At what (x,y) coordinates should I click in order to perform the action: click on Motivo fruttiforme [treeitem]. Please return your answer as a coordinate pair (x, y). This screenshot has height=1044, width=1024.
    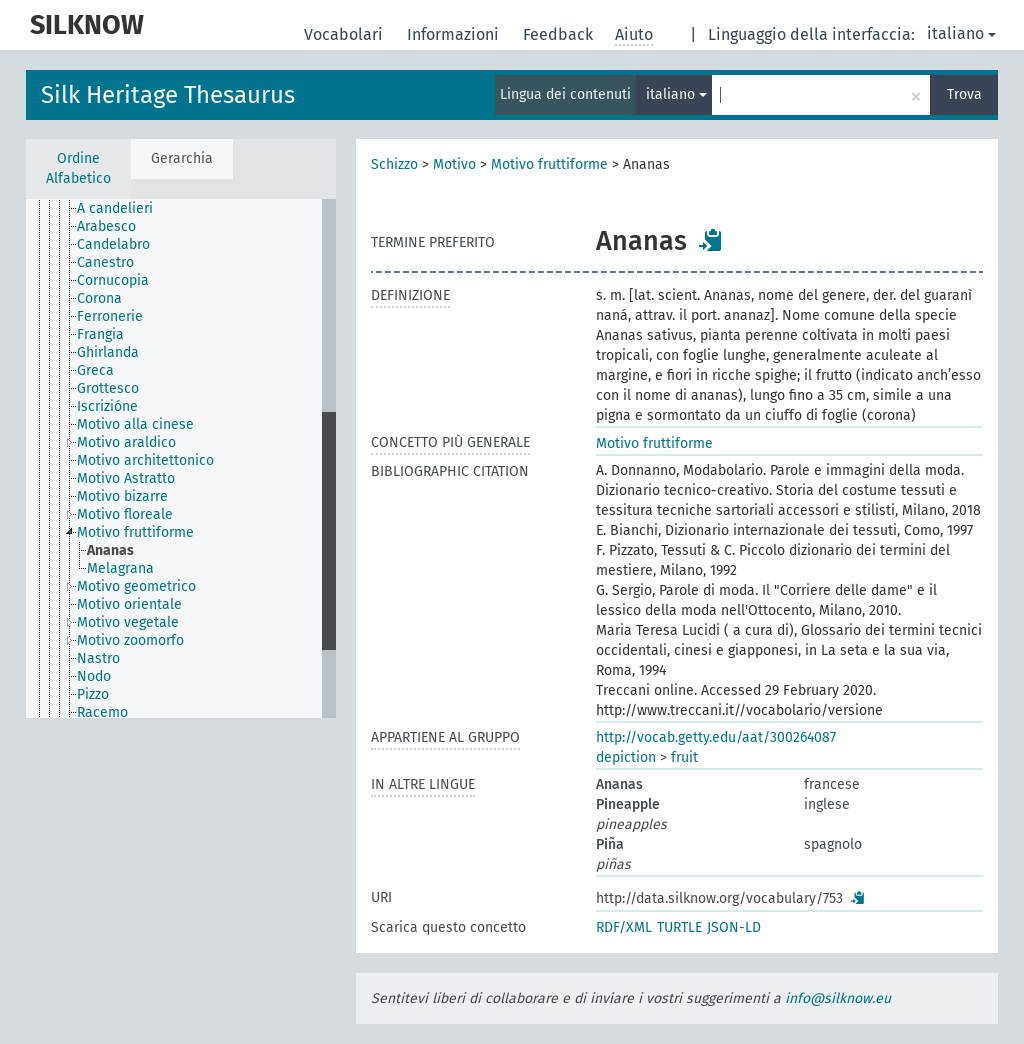
    Looking at the image, I should click on (135, 532).